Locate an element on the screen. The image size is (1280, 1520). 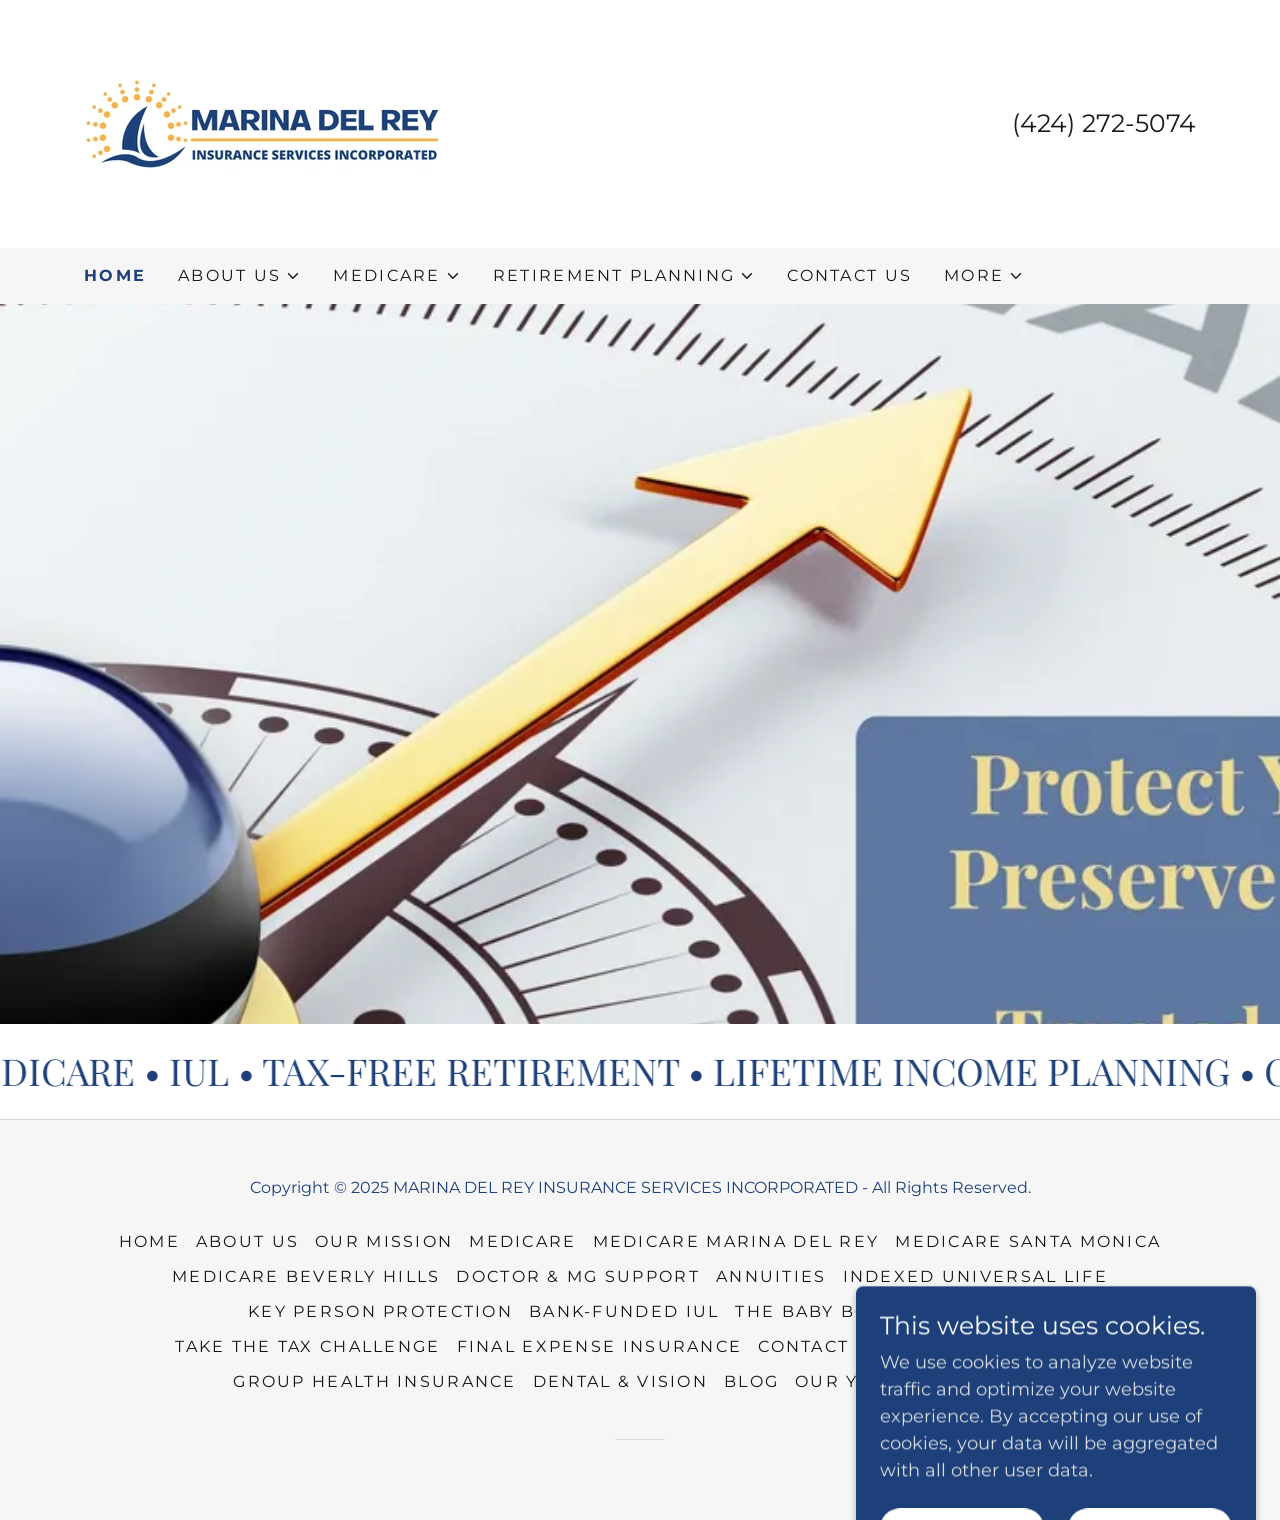
OUR YouTube CHANNEL [link] is located at coordinates (920, 1381).